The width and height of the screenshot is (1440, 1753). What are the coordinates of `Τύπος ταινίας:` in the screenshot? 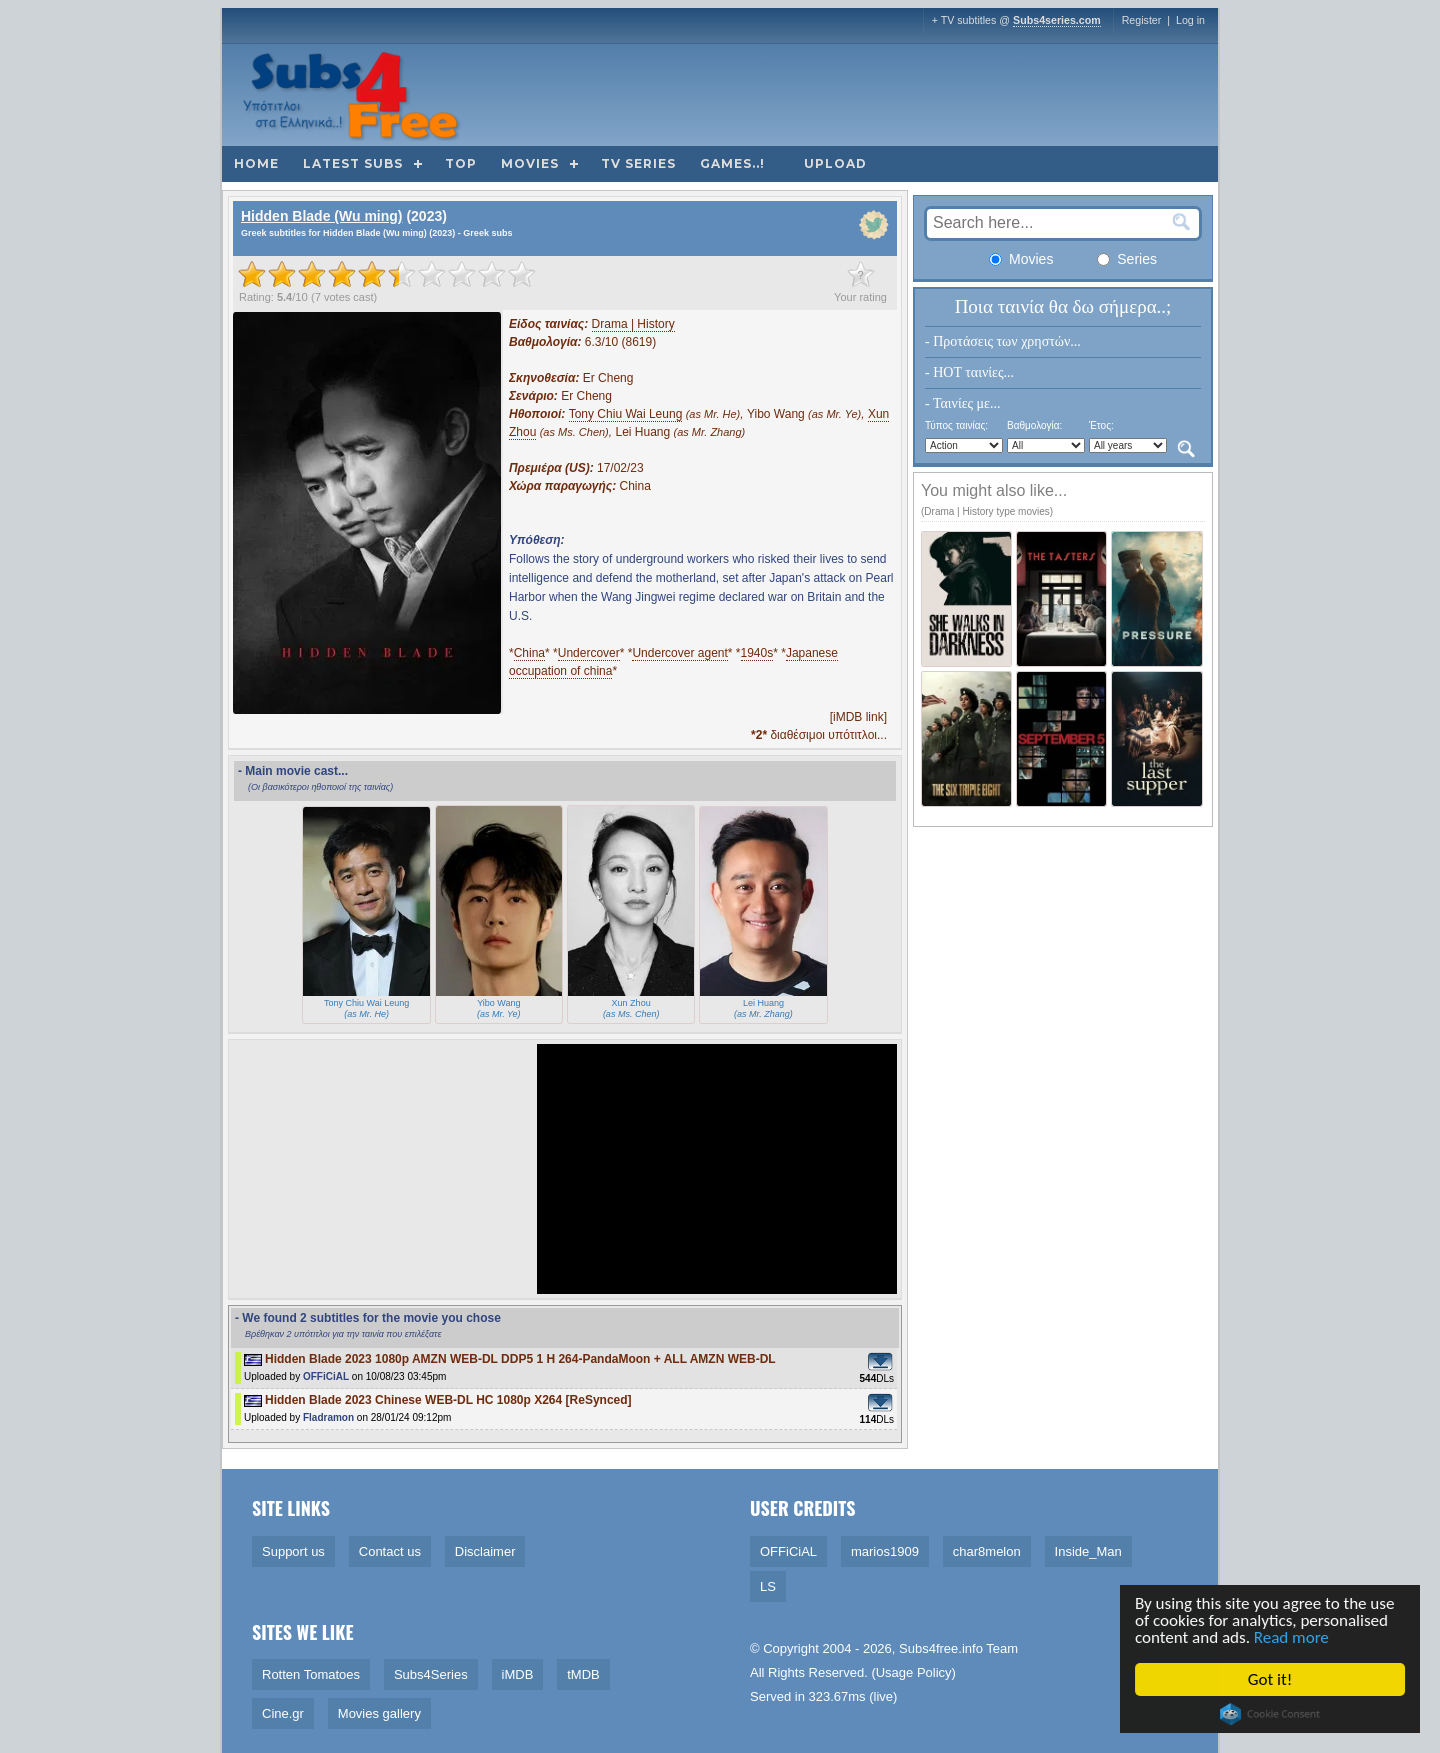 It's located at (956, 425).